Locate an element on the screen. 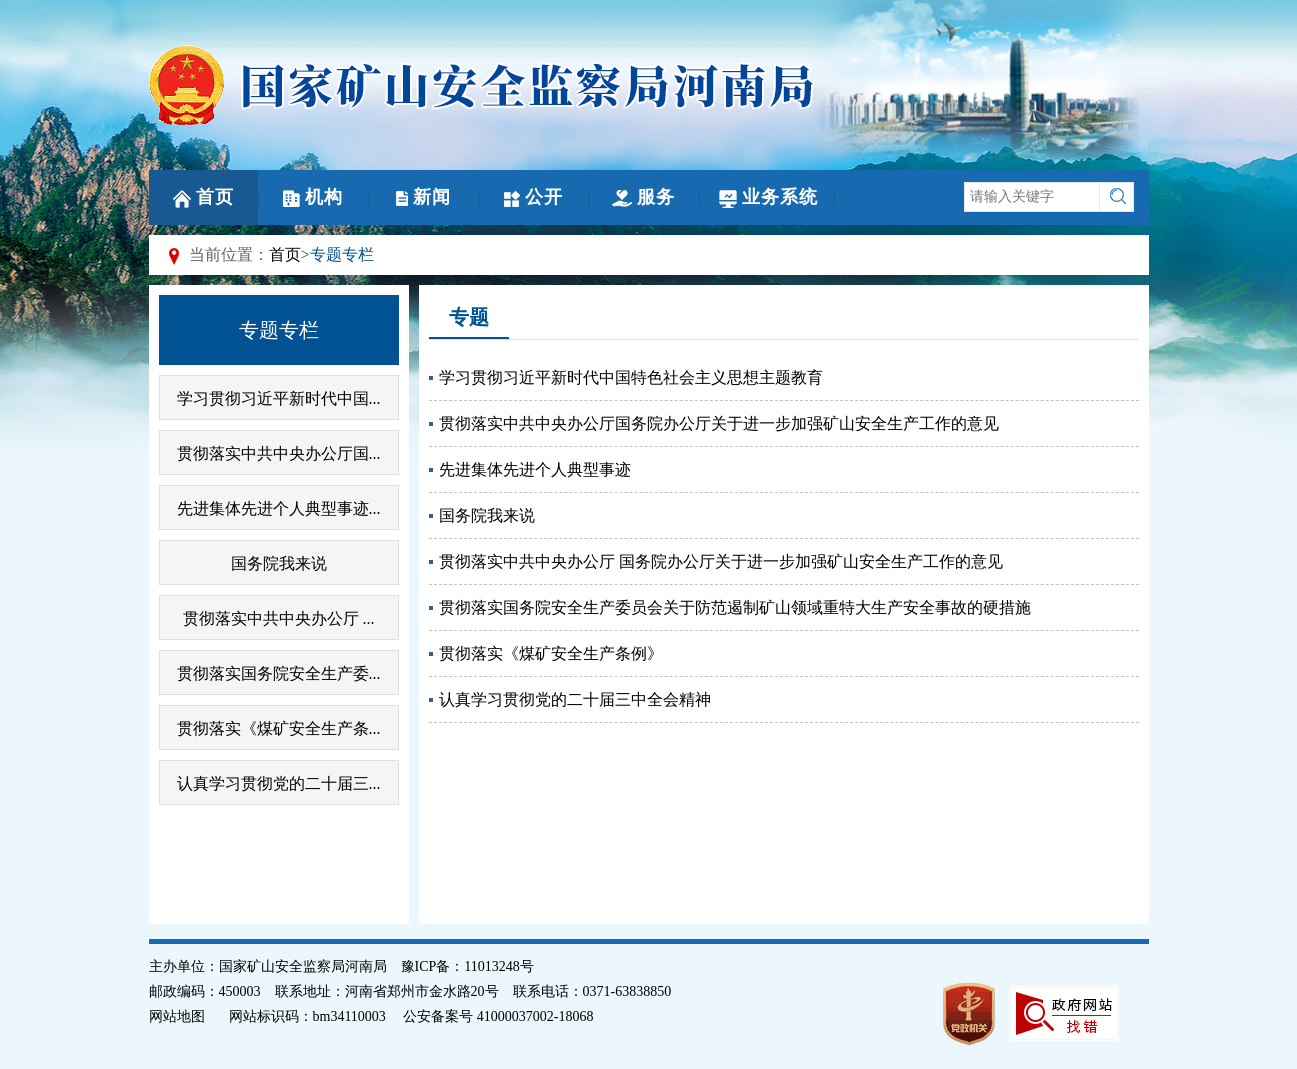 This screenshot has height=1069, width=1297. 网站地图 is located at coordinates (177, 1016).